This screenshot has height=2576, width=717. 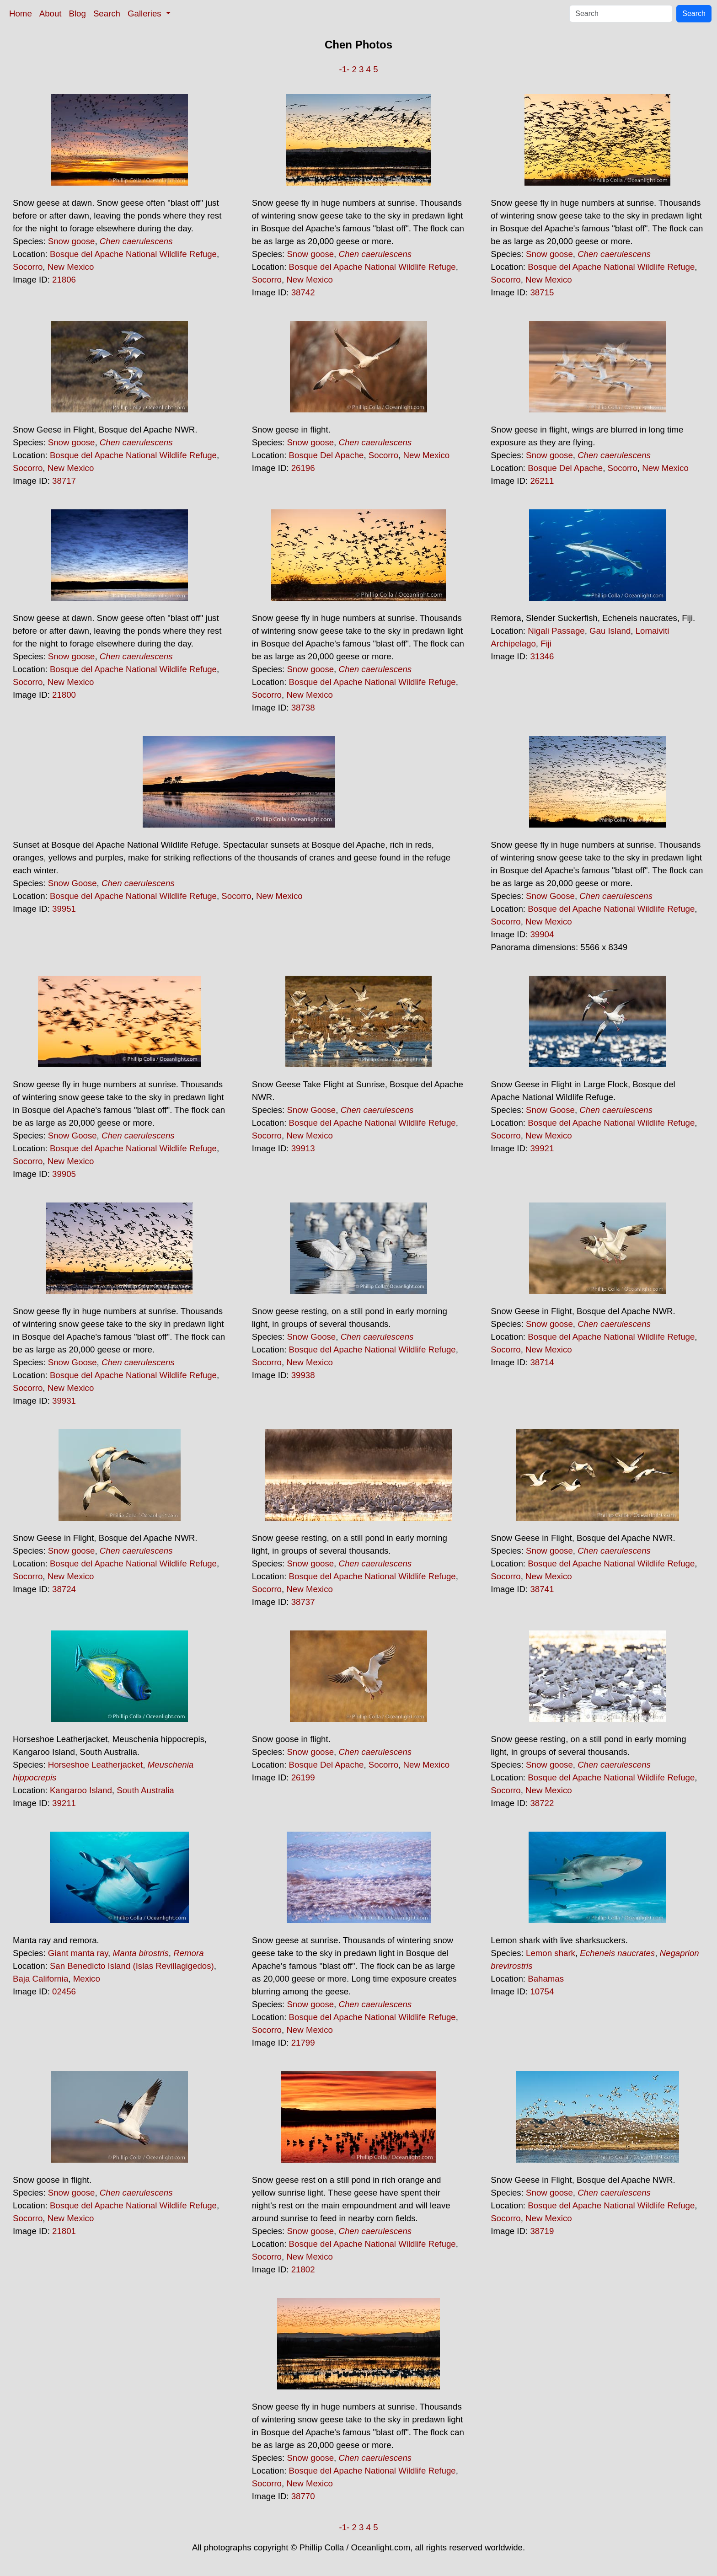 I want to click on 39904, so click(x=542, y=934).